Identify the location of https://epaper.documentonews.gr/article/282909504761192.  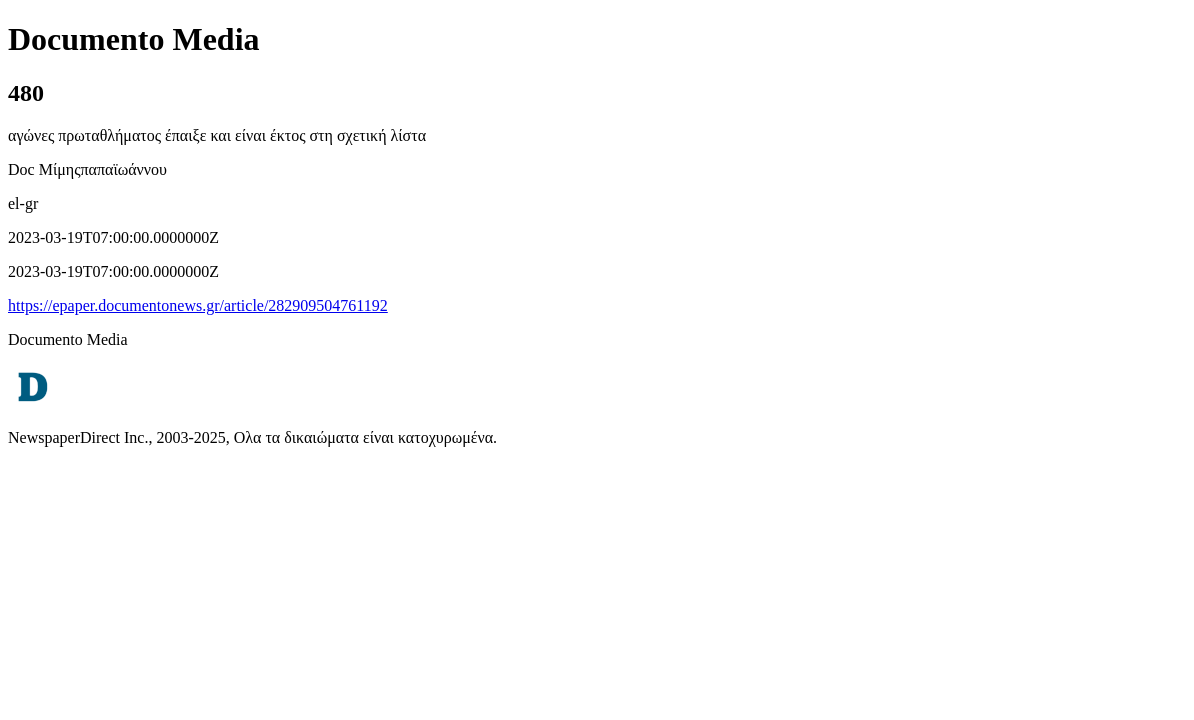
(198, 305).